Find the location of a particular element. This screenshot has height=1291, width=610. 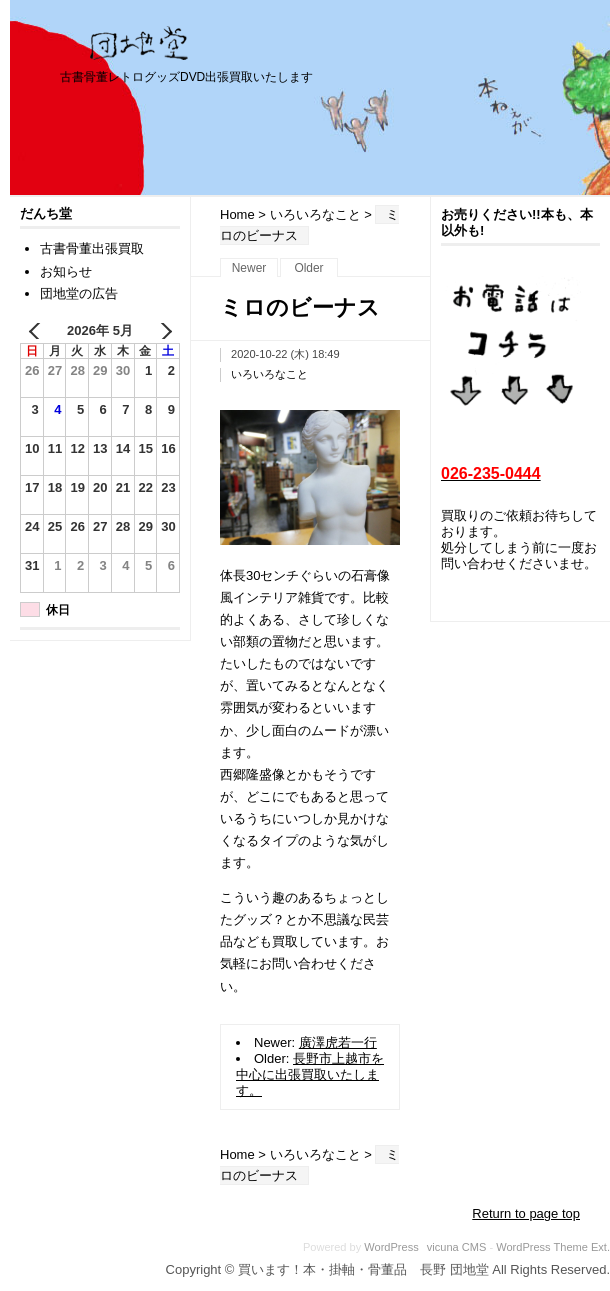

いろいろなこと is located at coordinates (315, 214).